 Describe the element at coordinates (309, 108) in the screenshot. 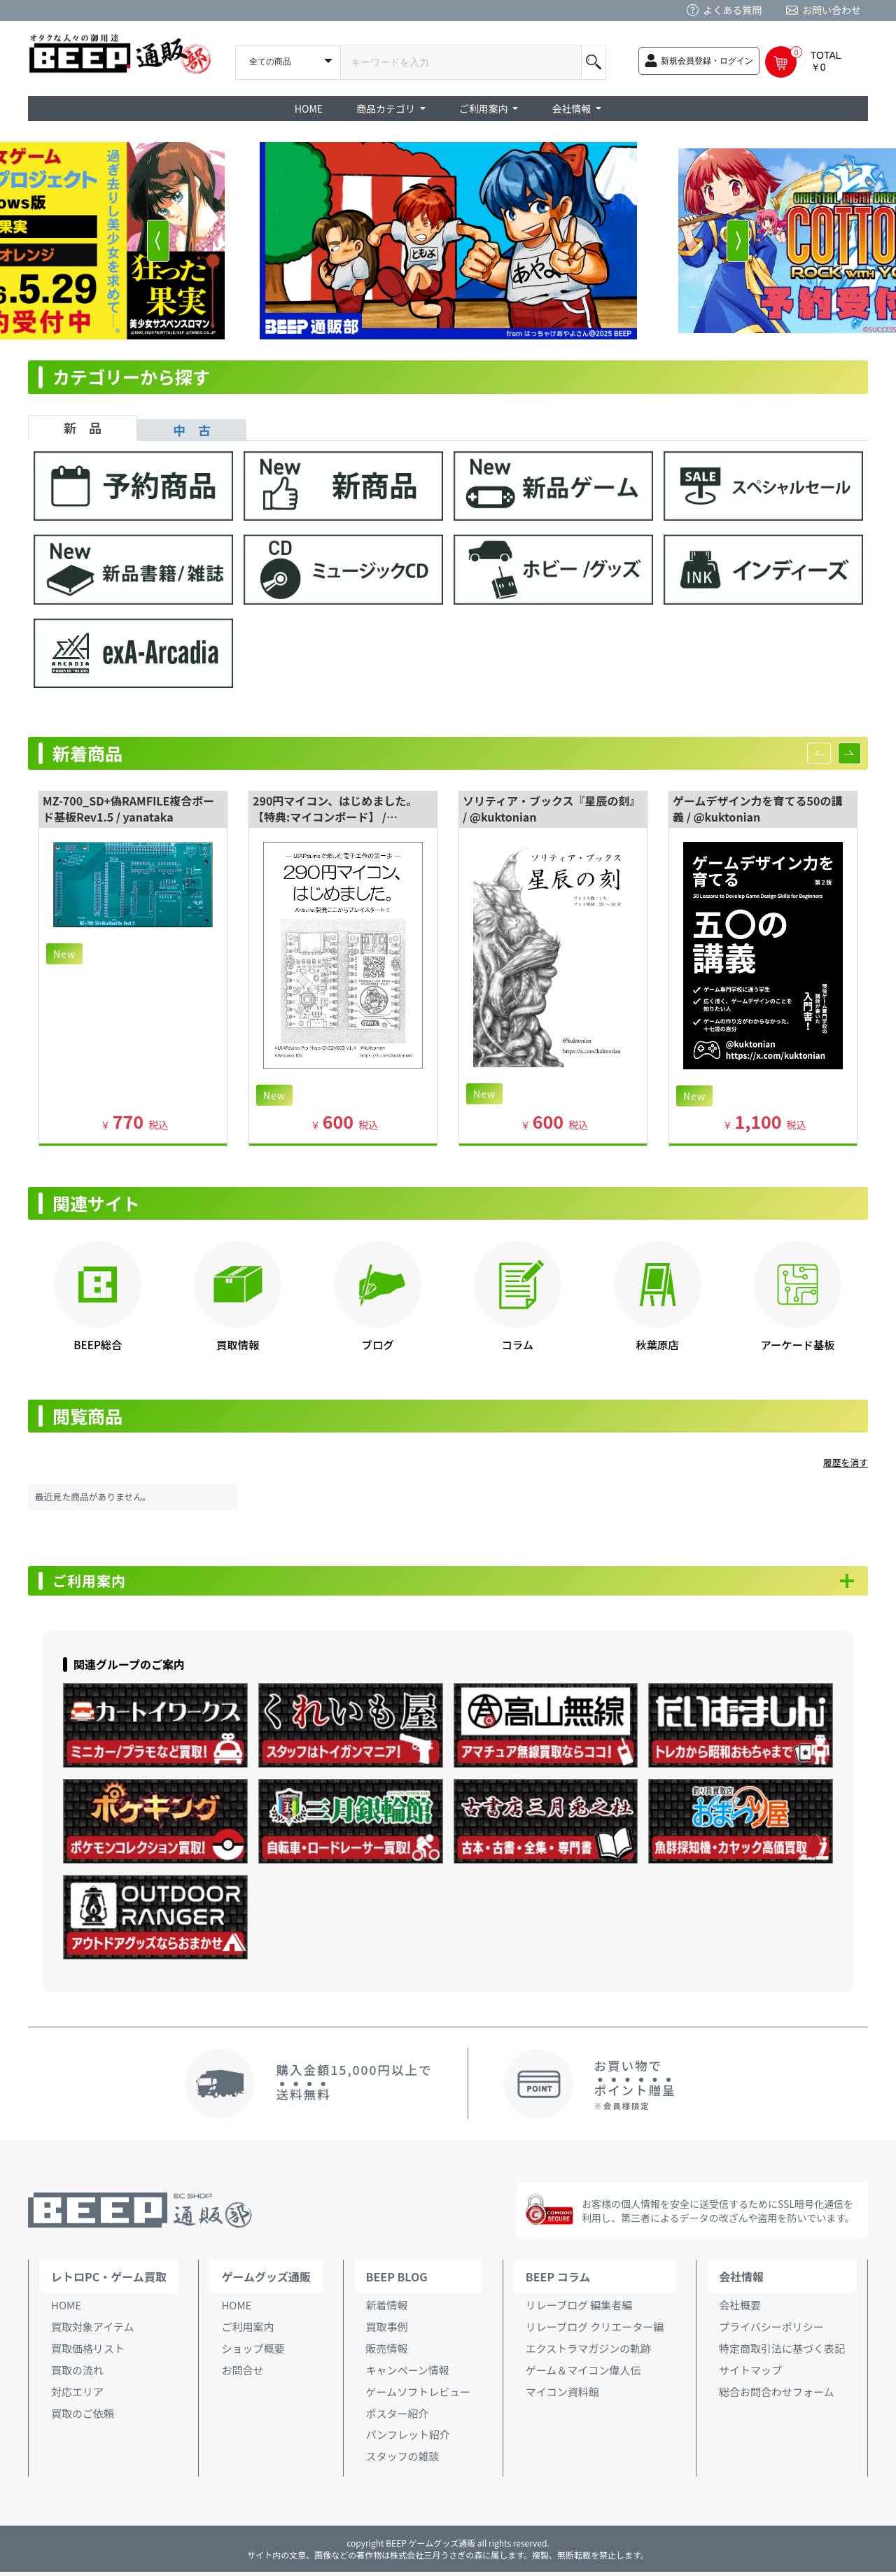

I see `HOME` at that location.